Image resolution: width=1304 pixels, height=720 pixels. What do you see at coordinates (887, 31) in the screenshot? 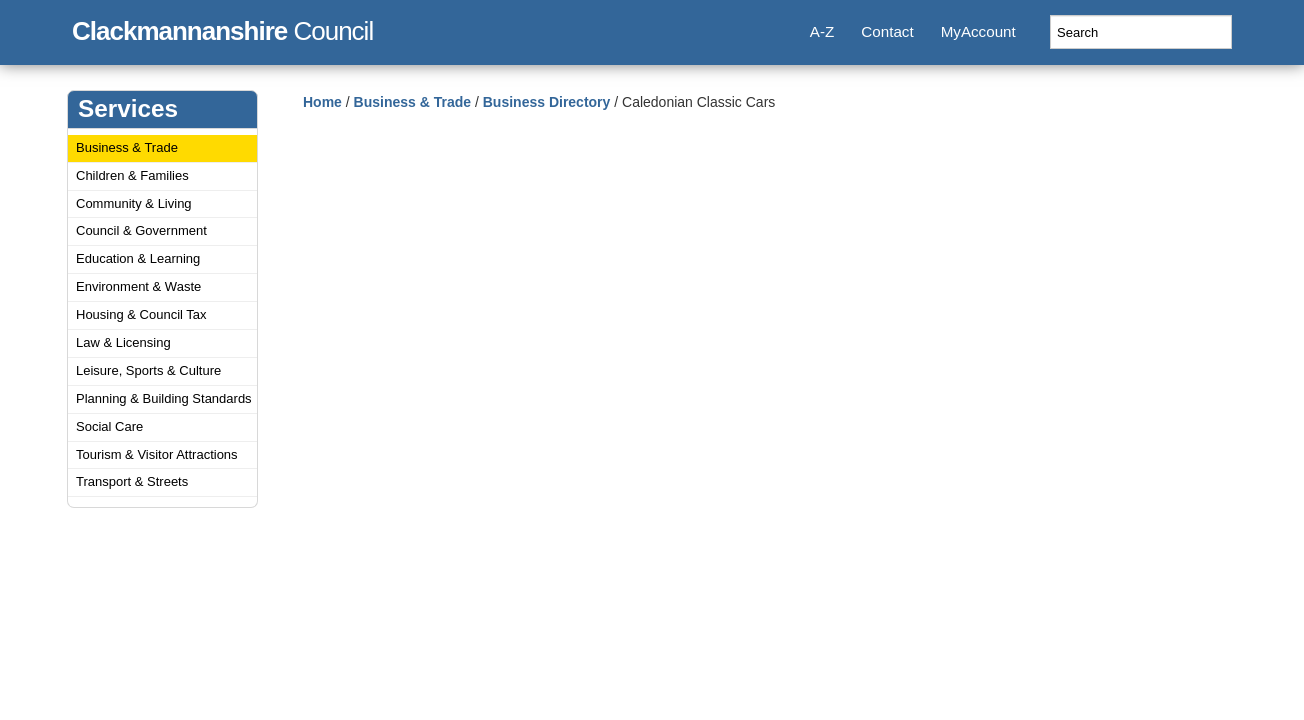
I see `Contact` at bounding box center [887, 31].